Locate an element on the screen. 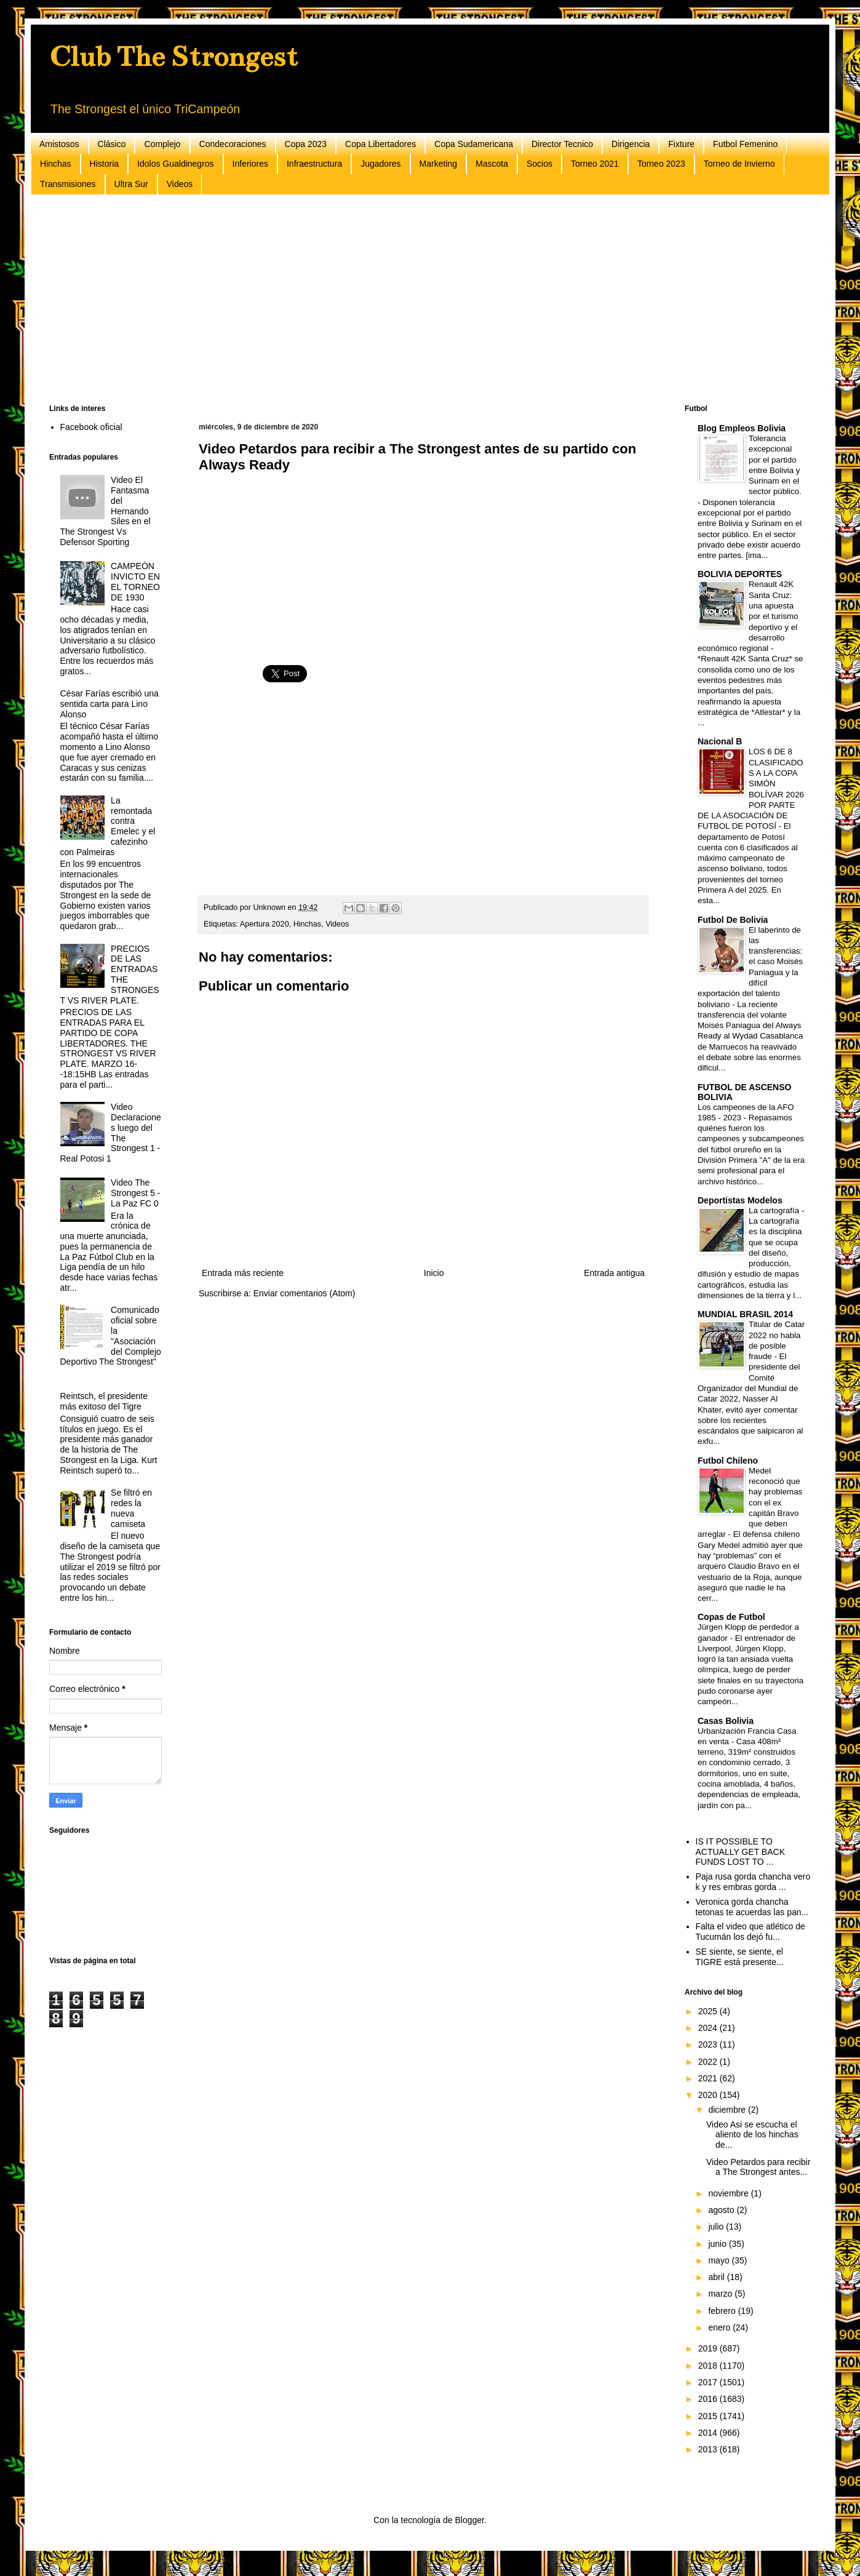 This screenshot has width=860, height=2576. Deportistas Modelos is located at coordinates (740, 1200).